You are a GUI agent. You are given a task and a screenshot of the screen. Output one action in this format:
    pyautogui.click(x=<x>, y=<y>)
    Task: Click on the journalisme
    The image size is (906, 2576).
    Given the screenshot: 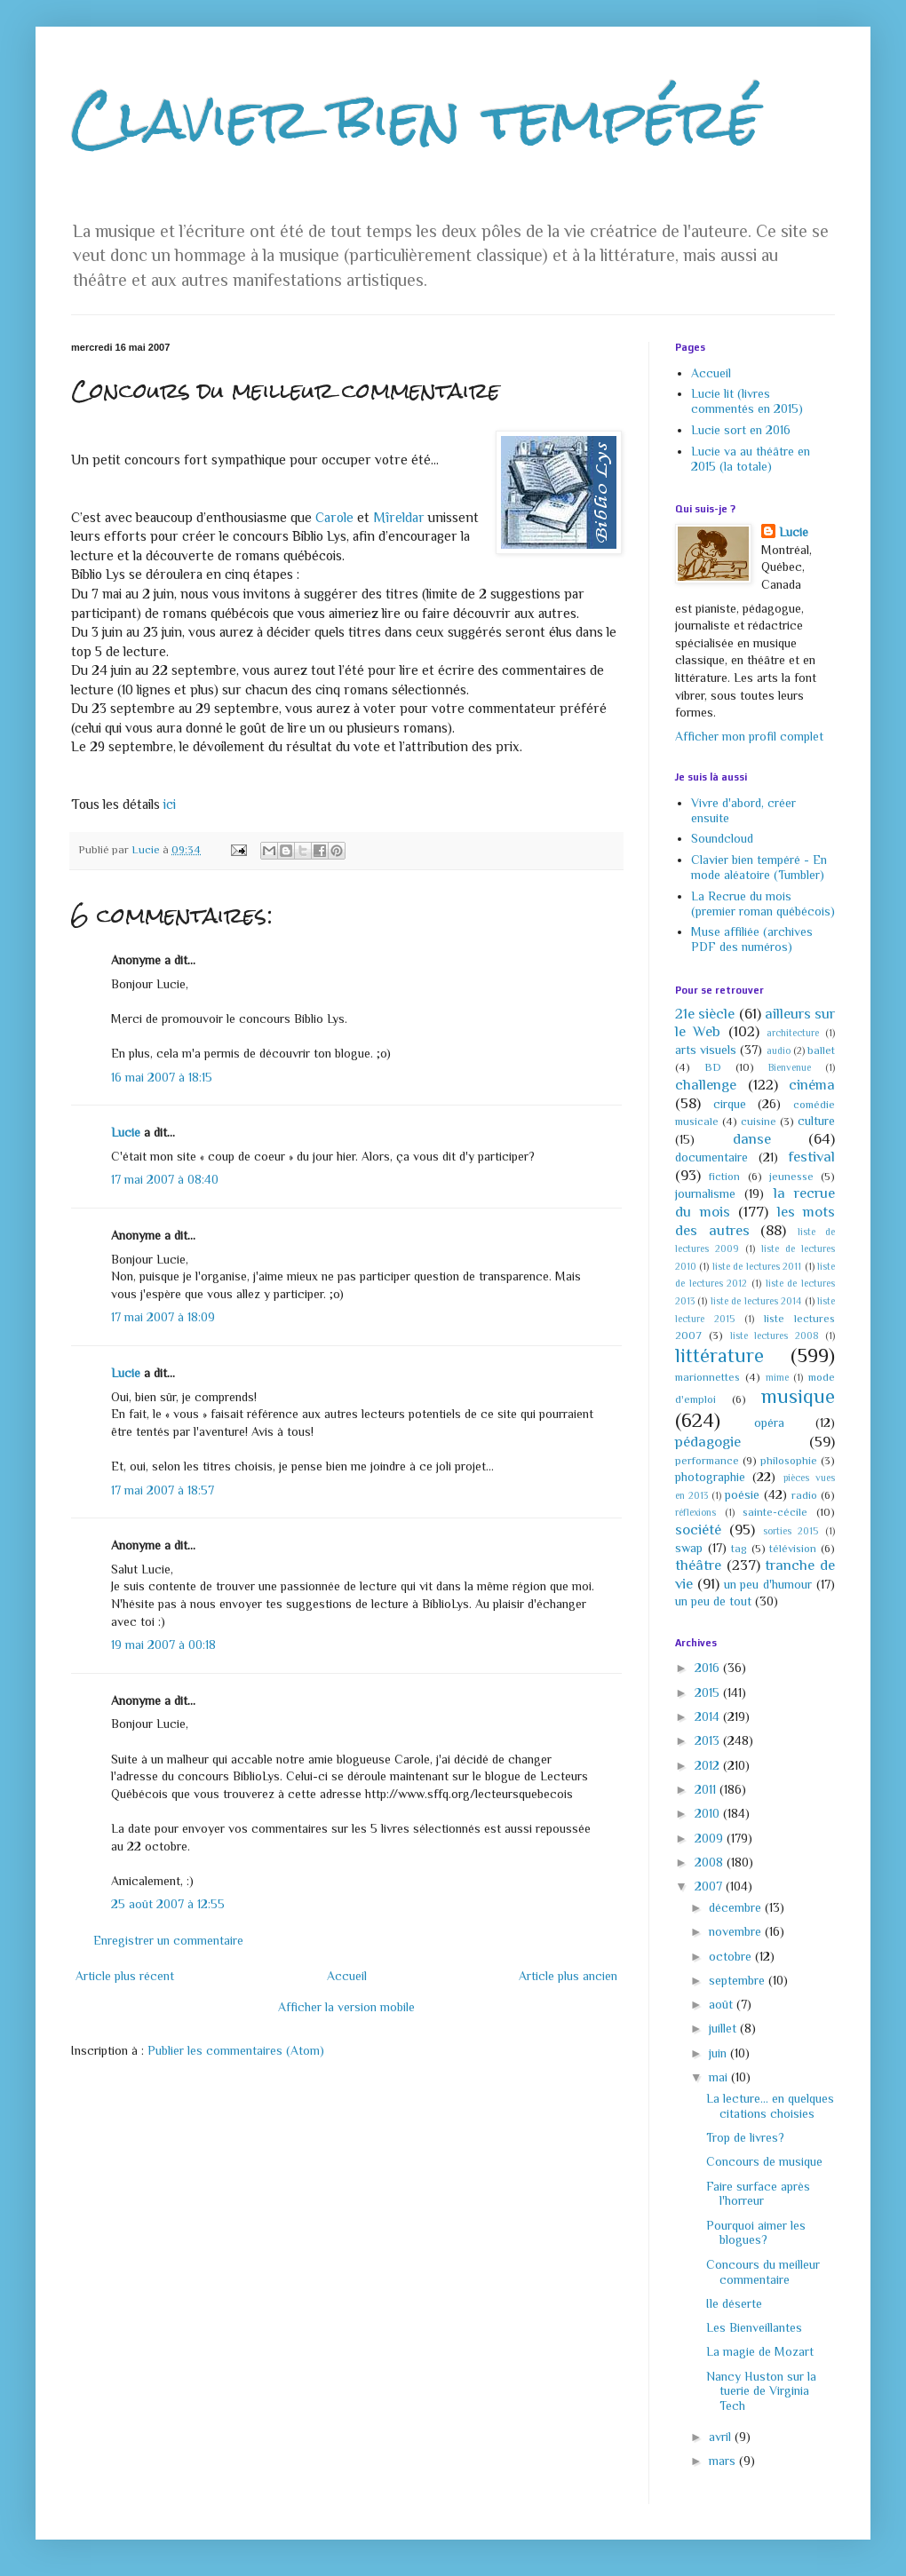 What is the action you would take?
    pyautogui.click(x=705, y=1193)
    